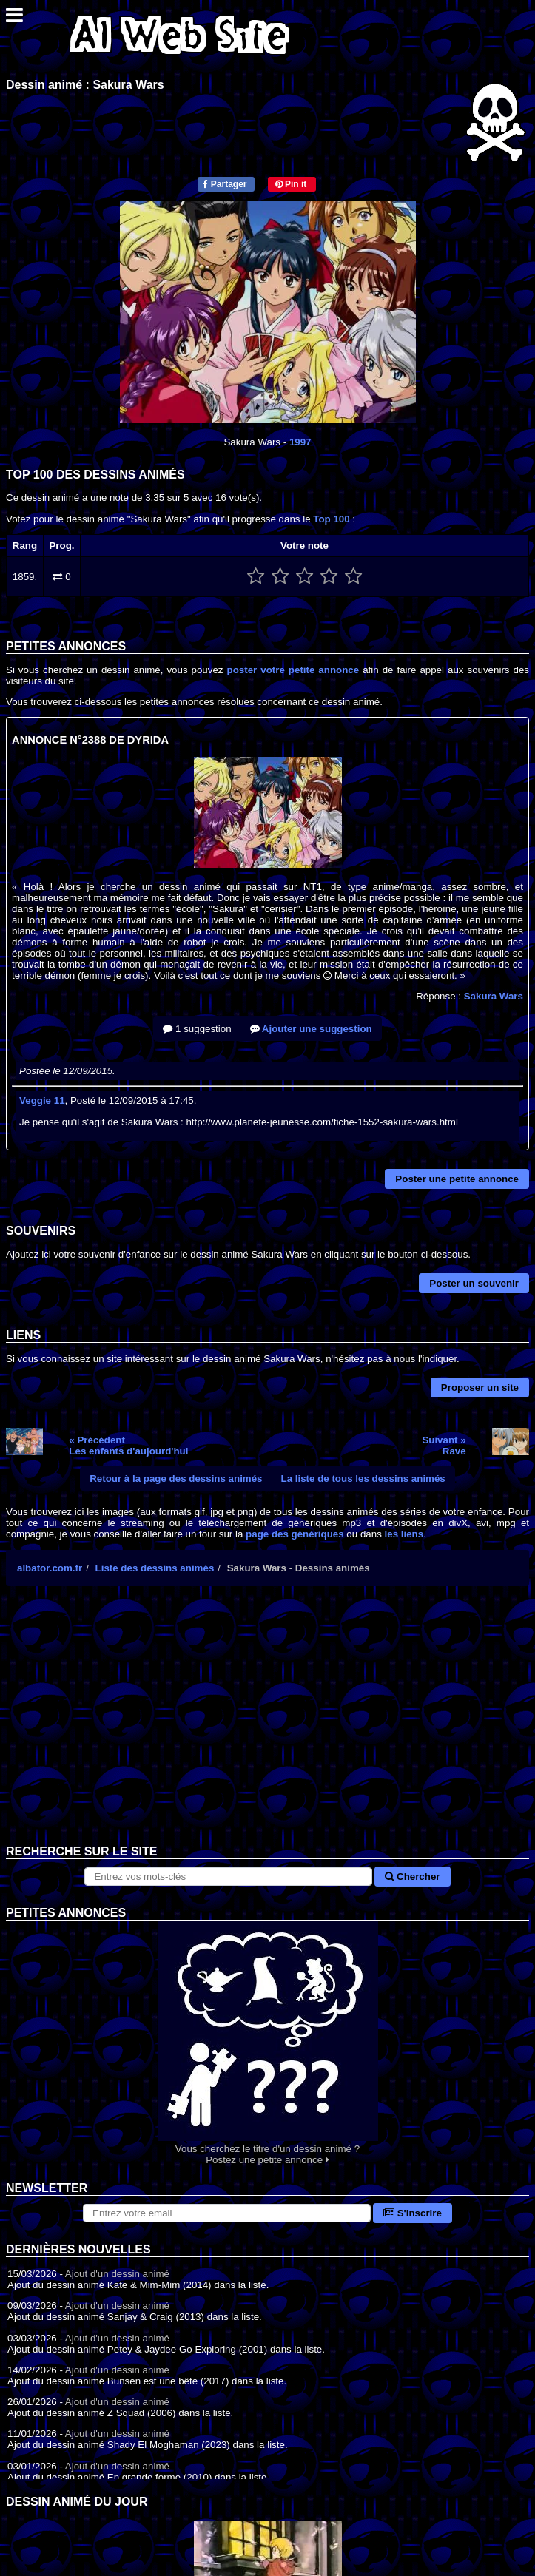 This screenshot has height=2576, width=535. What do you see at coordinates (128, 1445) in the screenshot?
I see `« PrécédentLes enfants d'aujourd'hui` at bounding box center [128, 1445].